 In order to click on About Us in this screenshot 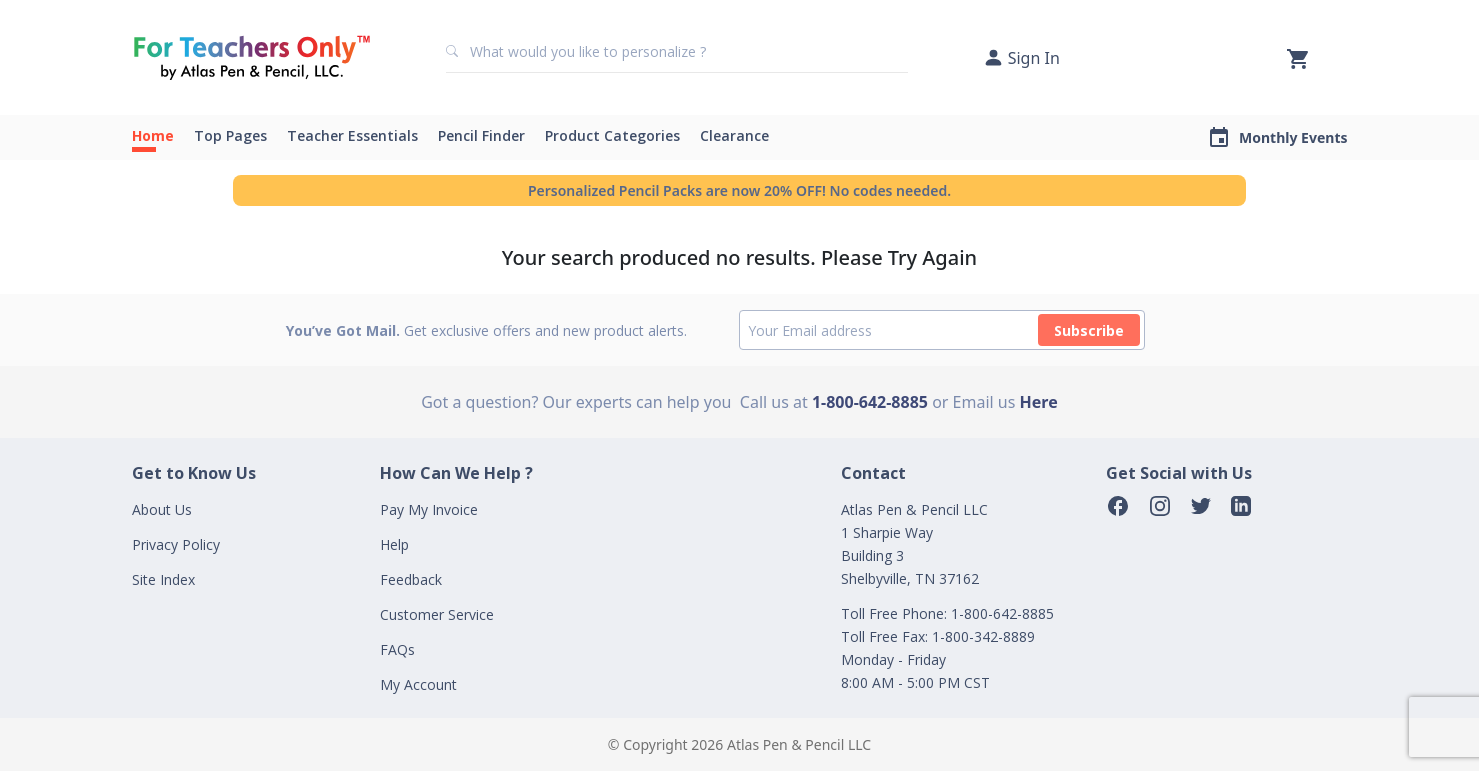, I will do `click(162, 509)`.